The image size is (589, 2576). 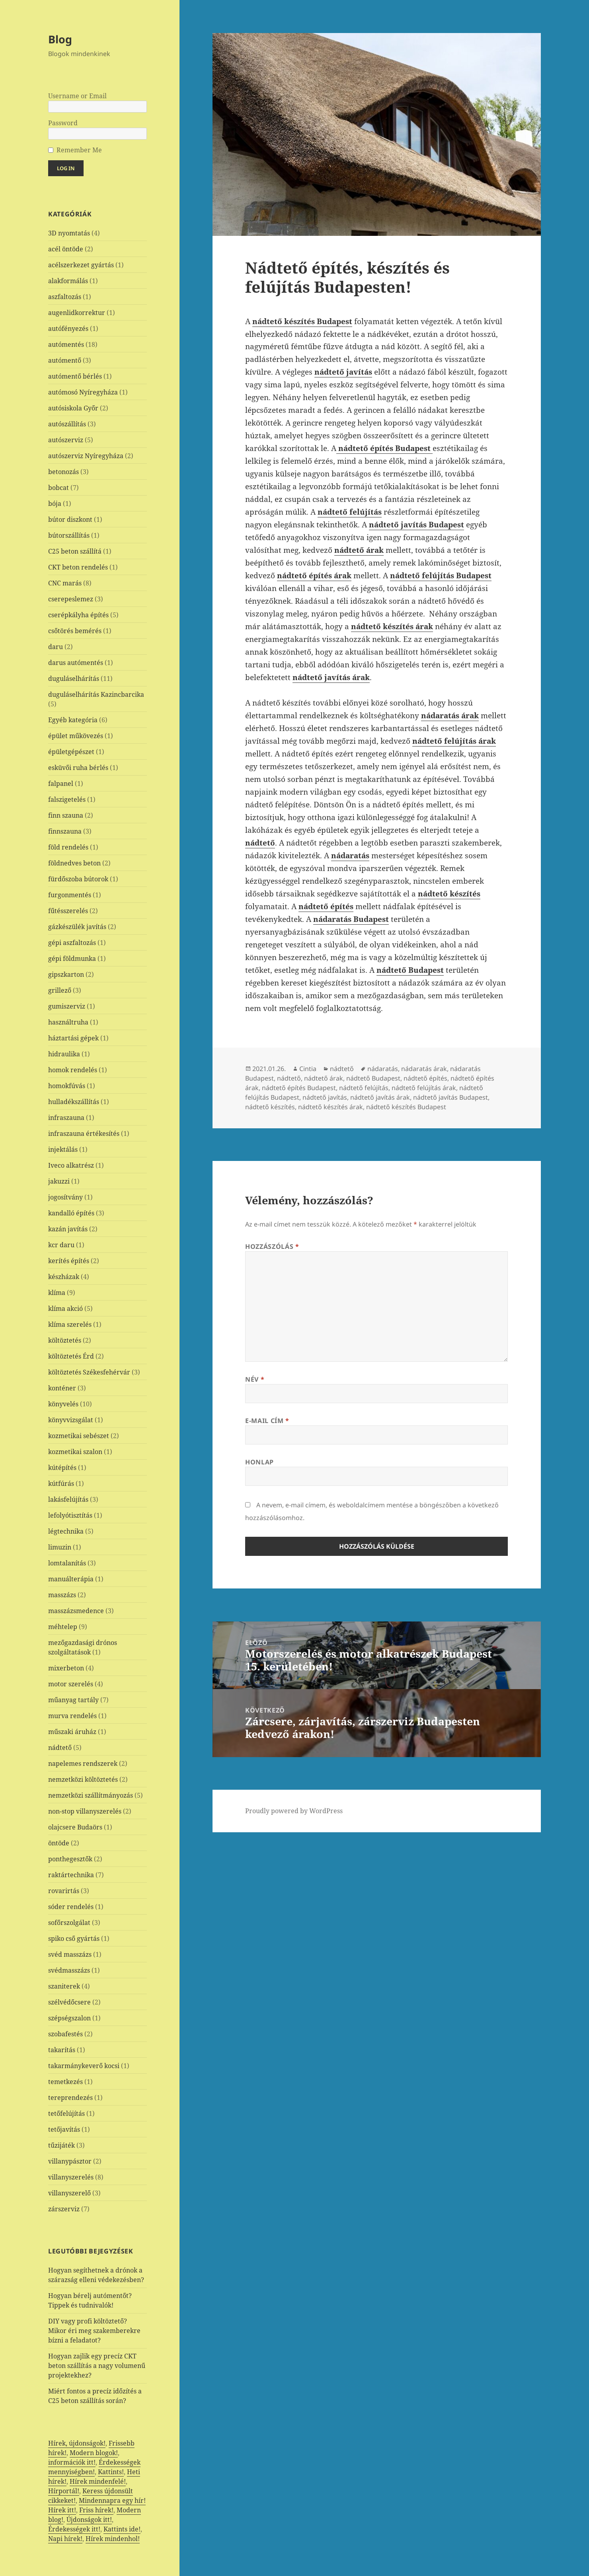 What do you see at coordinates (70, 1515) in the screenshot?
I see `lefolyótisztítás` at bounding box center [70, 1515].